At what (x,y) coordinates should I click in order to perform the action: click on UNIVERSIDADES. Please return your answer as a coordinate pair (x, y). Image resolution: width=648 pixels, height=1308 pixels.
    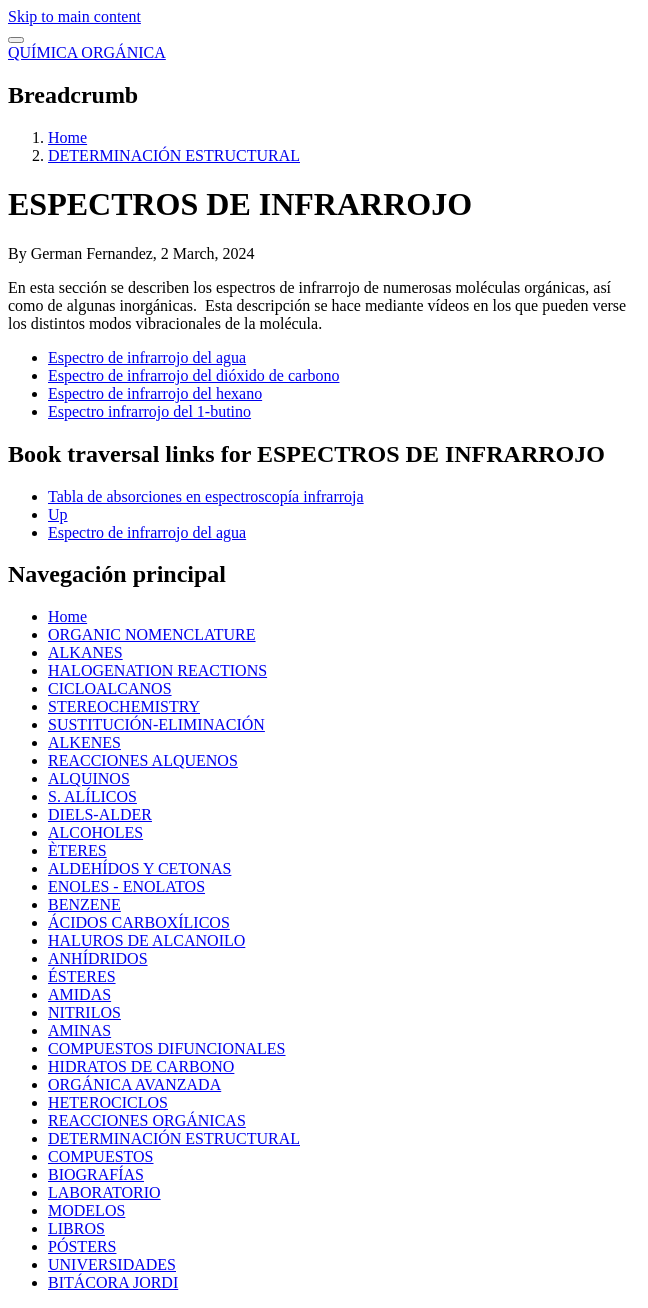
    Looking at the image, I should click on (112, 1264).